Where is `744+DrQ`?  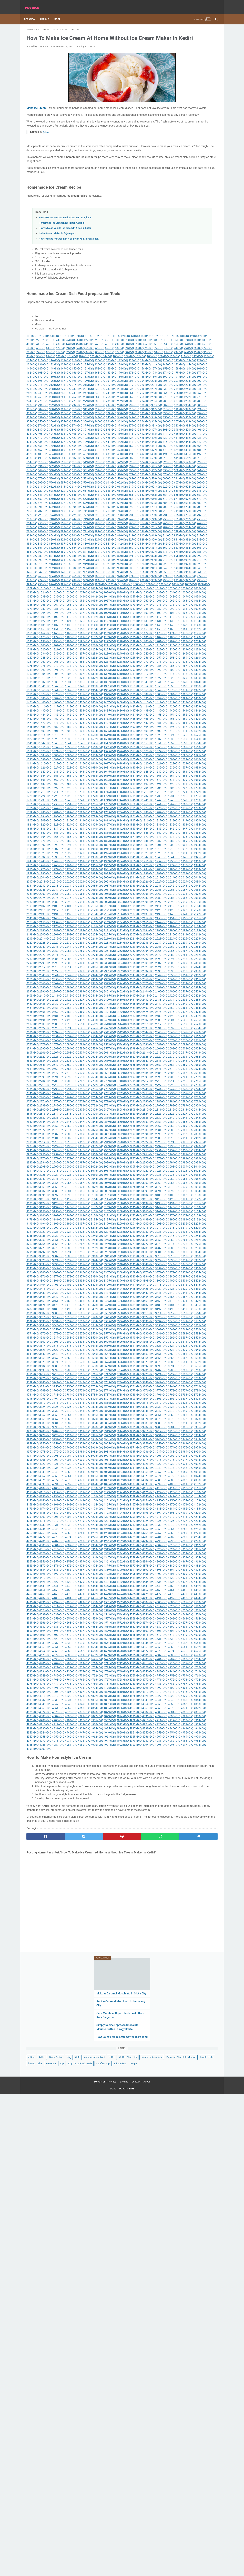 744+DrQ is located at coordinates (43, 625).